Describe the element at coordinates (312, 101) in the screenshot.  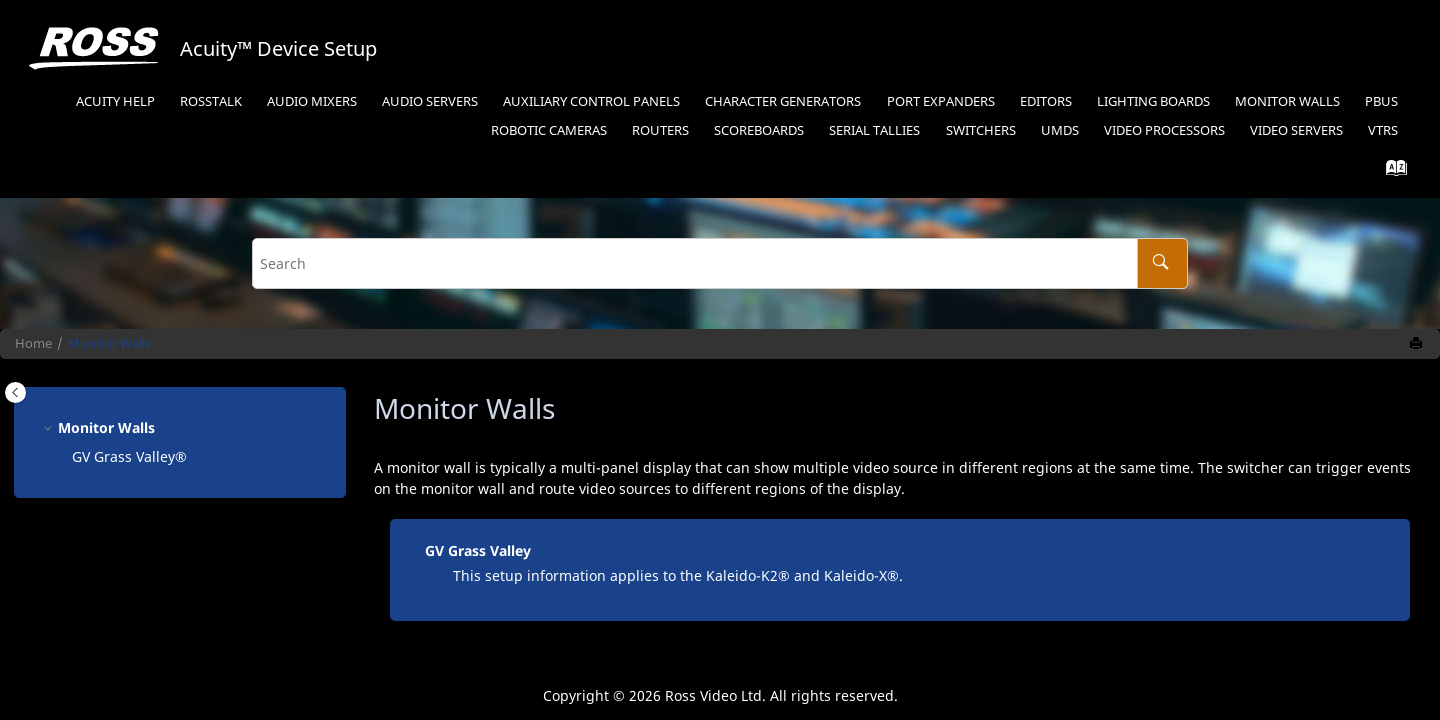
I see `Audio Mixers` at that location.